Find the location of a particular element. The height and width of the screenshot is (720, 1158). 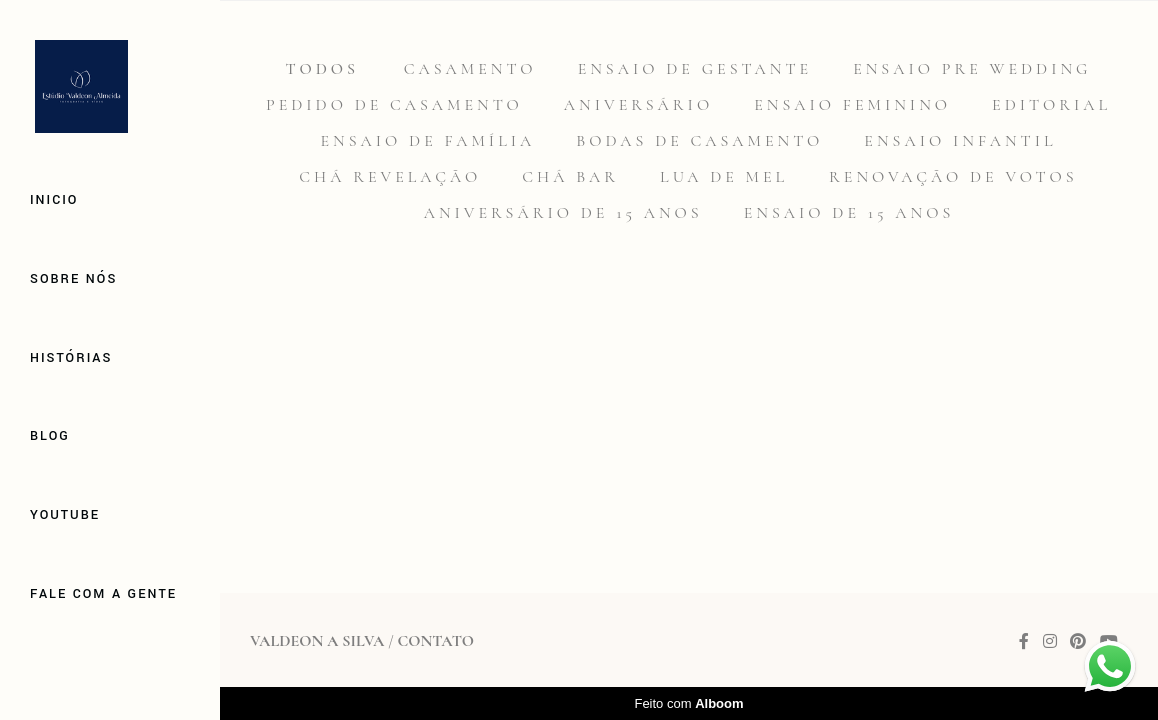

Contato is located at coordinates (435, 641).